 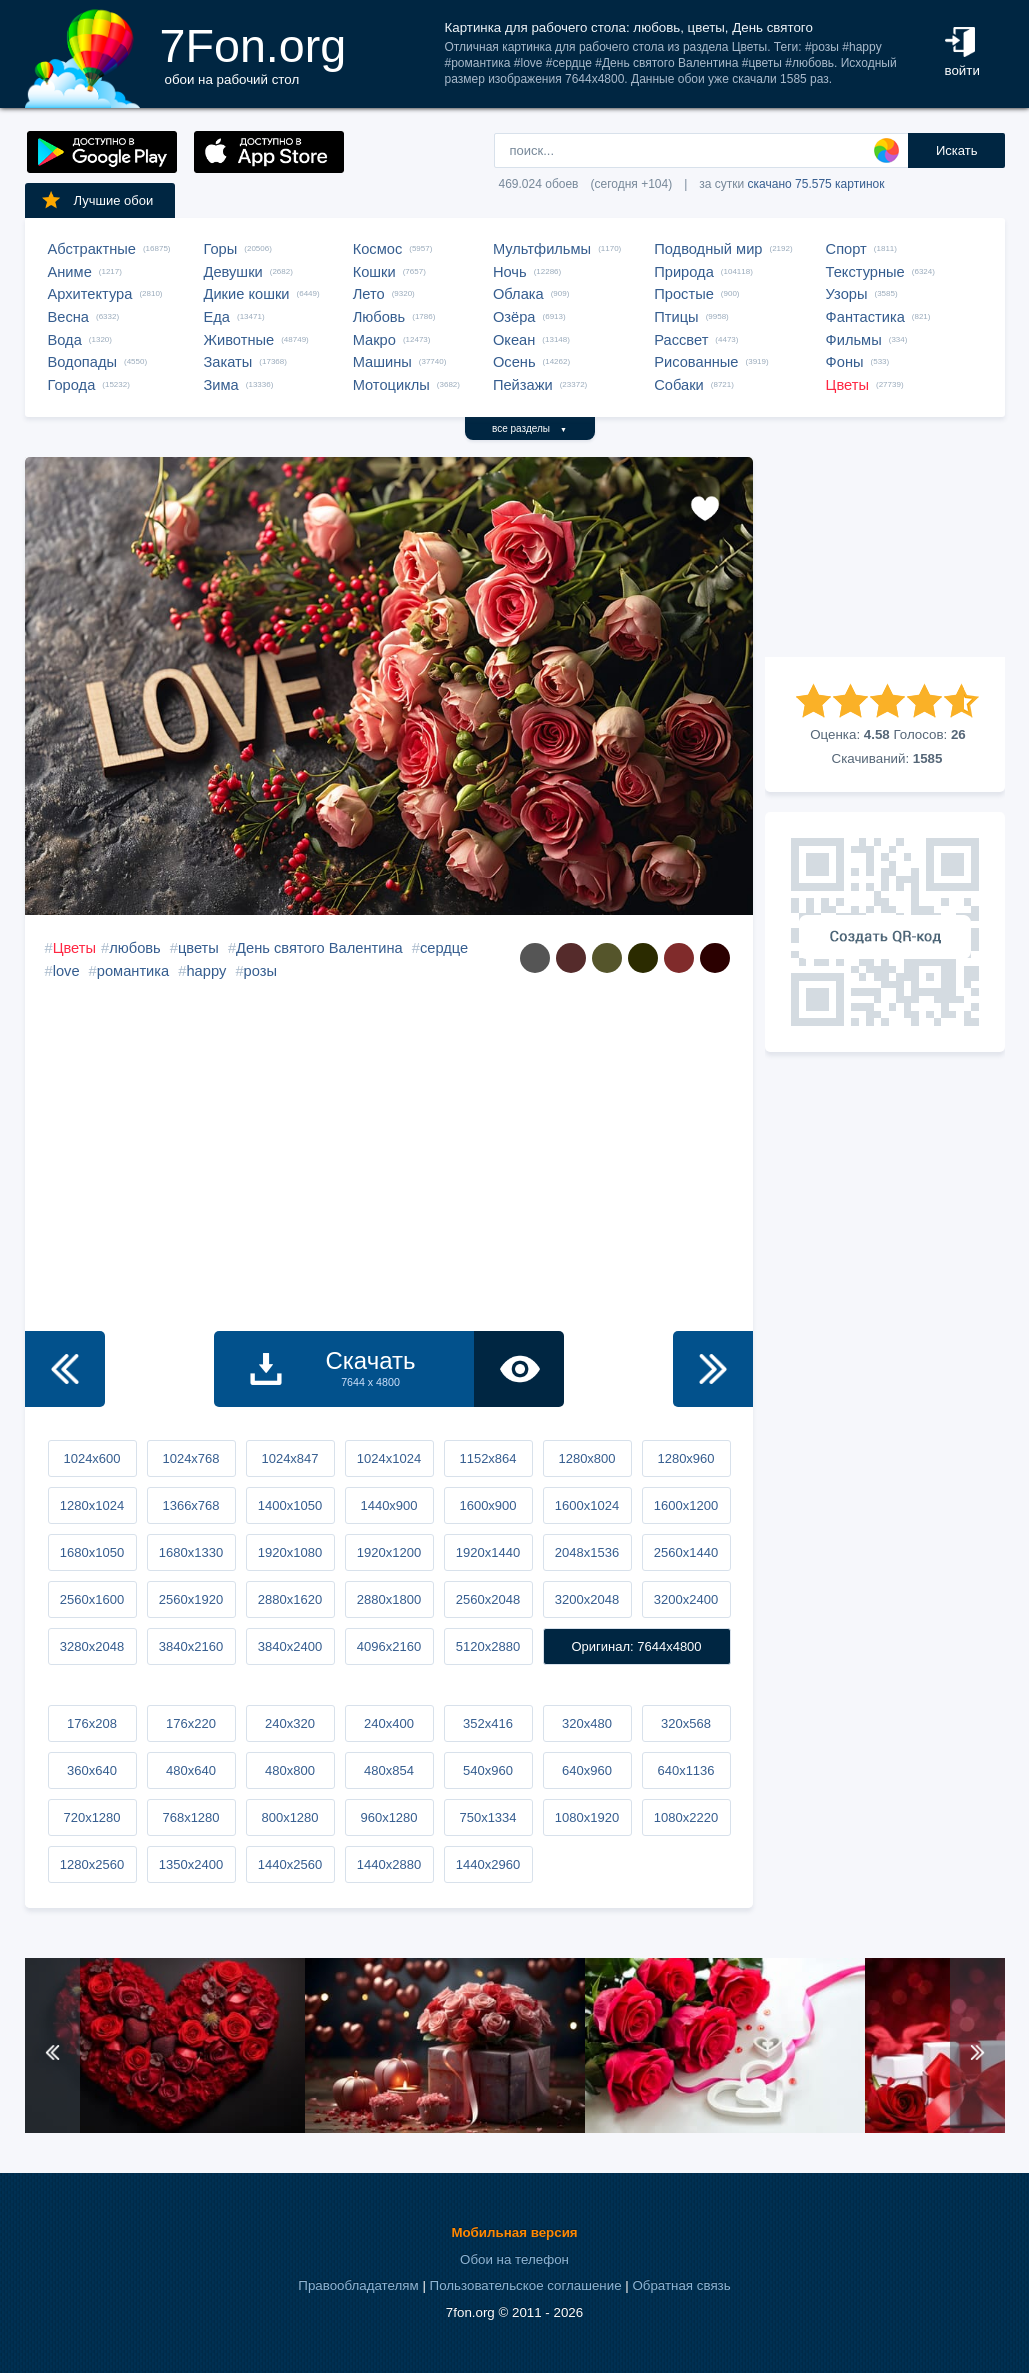 I want to click on Фоны, so click(x=845, y=362).